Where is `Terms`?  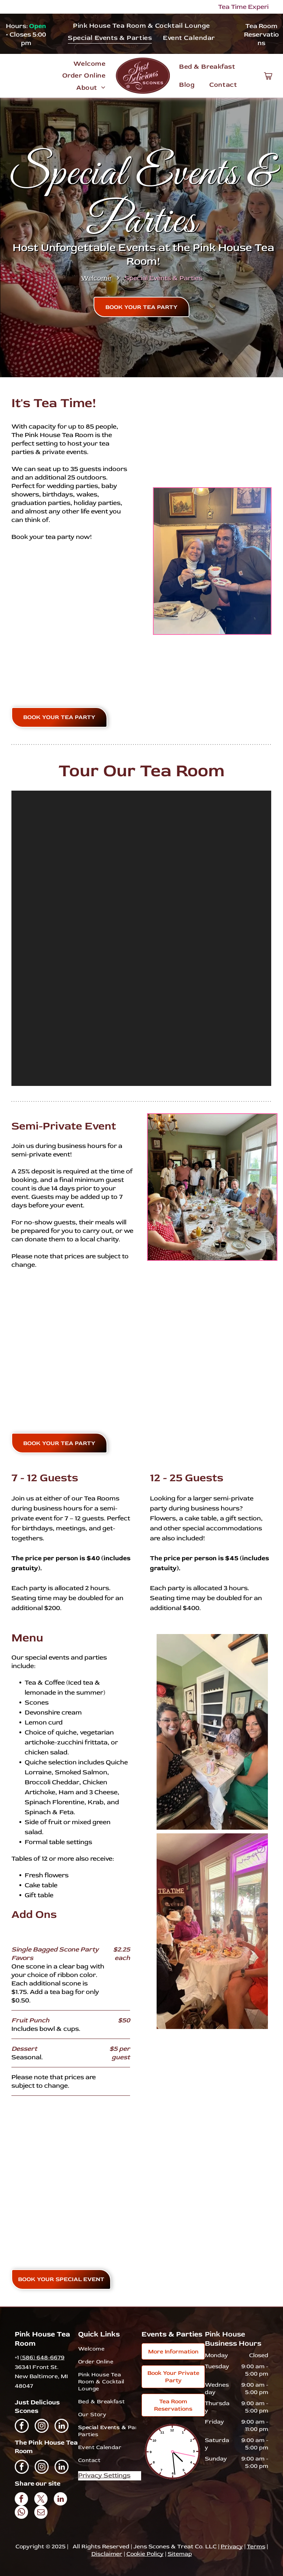
Terms is located at coordinates (256, 2546).